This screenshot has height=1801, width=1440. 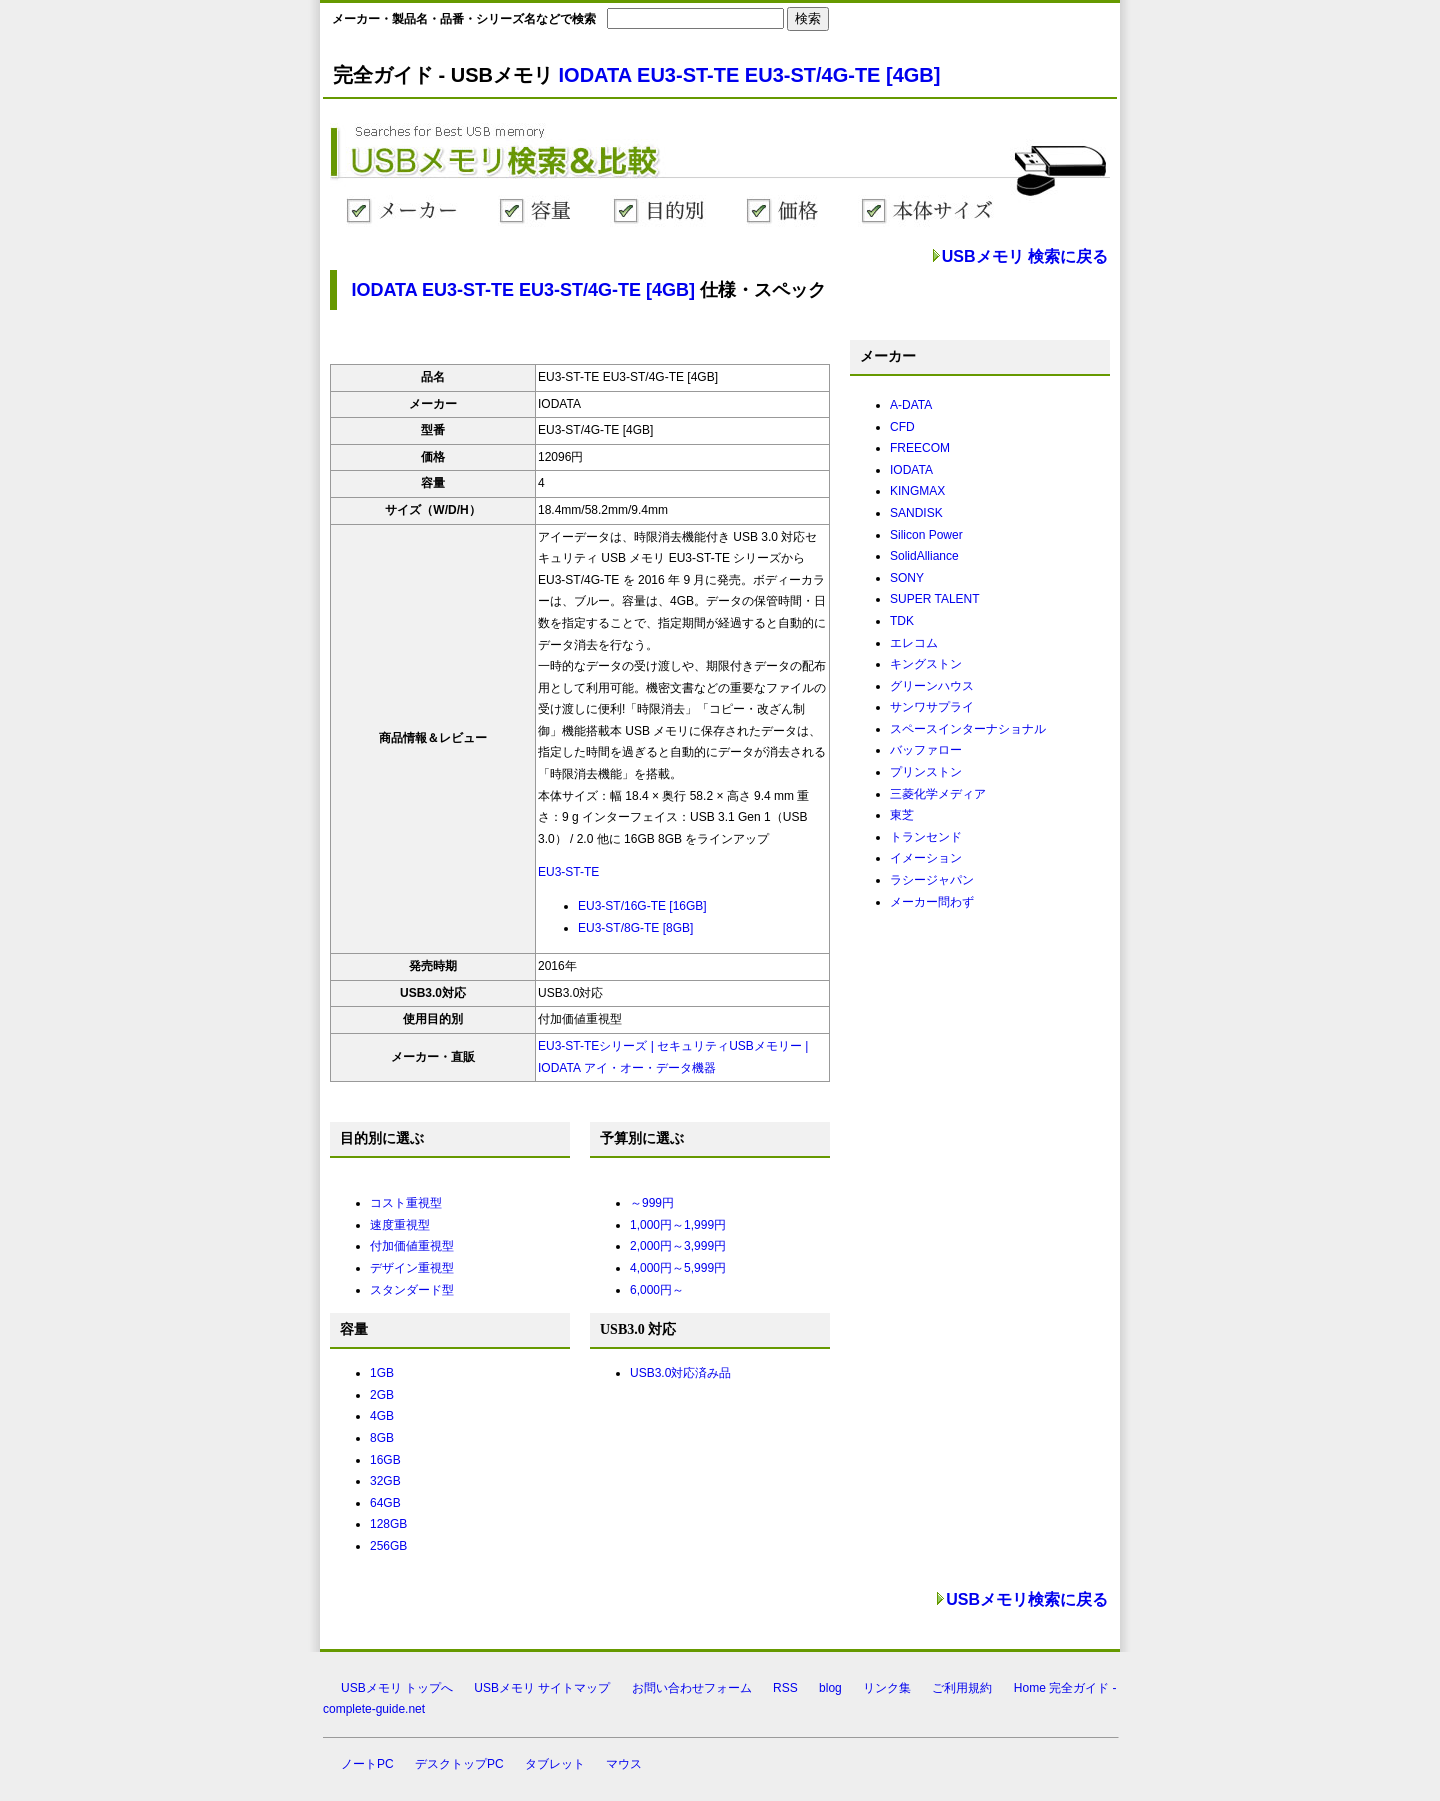 What do you see at coordinates (926, 664) in the screenshot?
I see `キングストン` at bounding box center [926, 664].